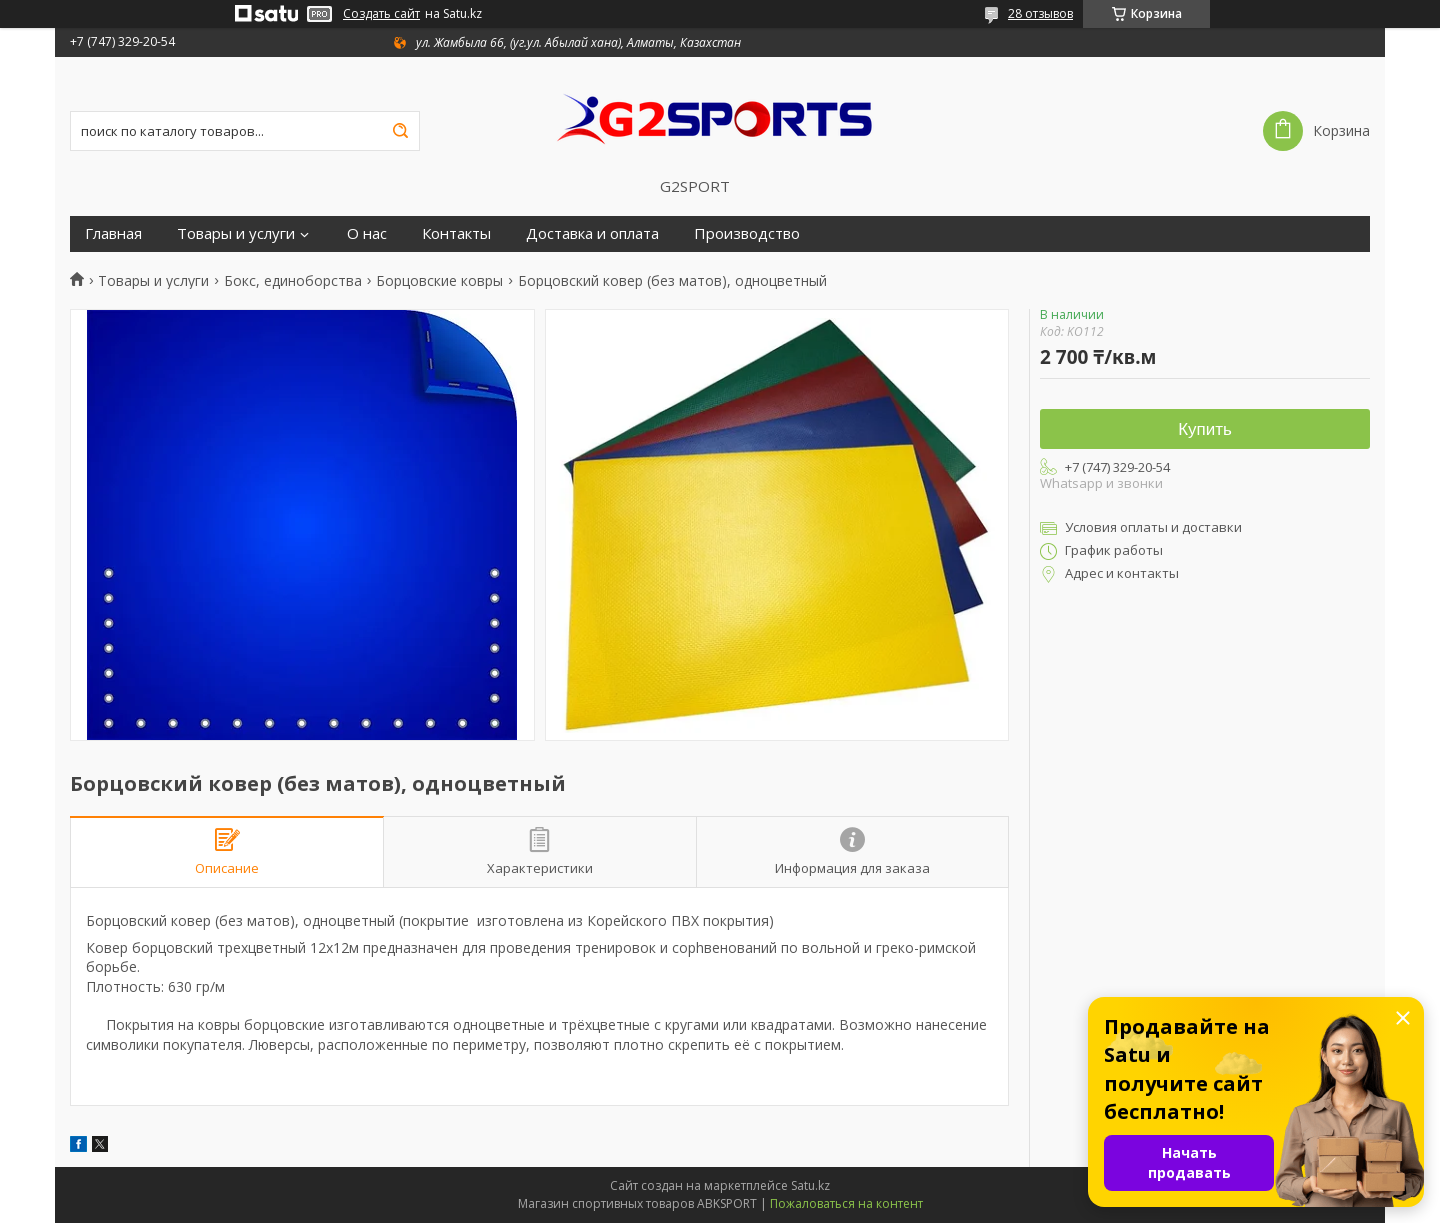 This screenshot has width=1440, height=1223. I want to click on Товары и услуги, so click(236, 233).